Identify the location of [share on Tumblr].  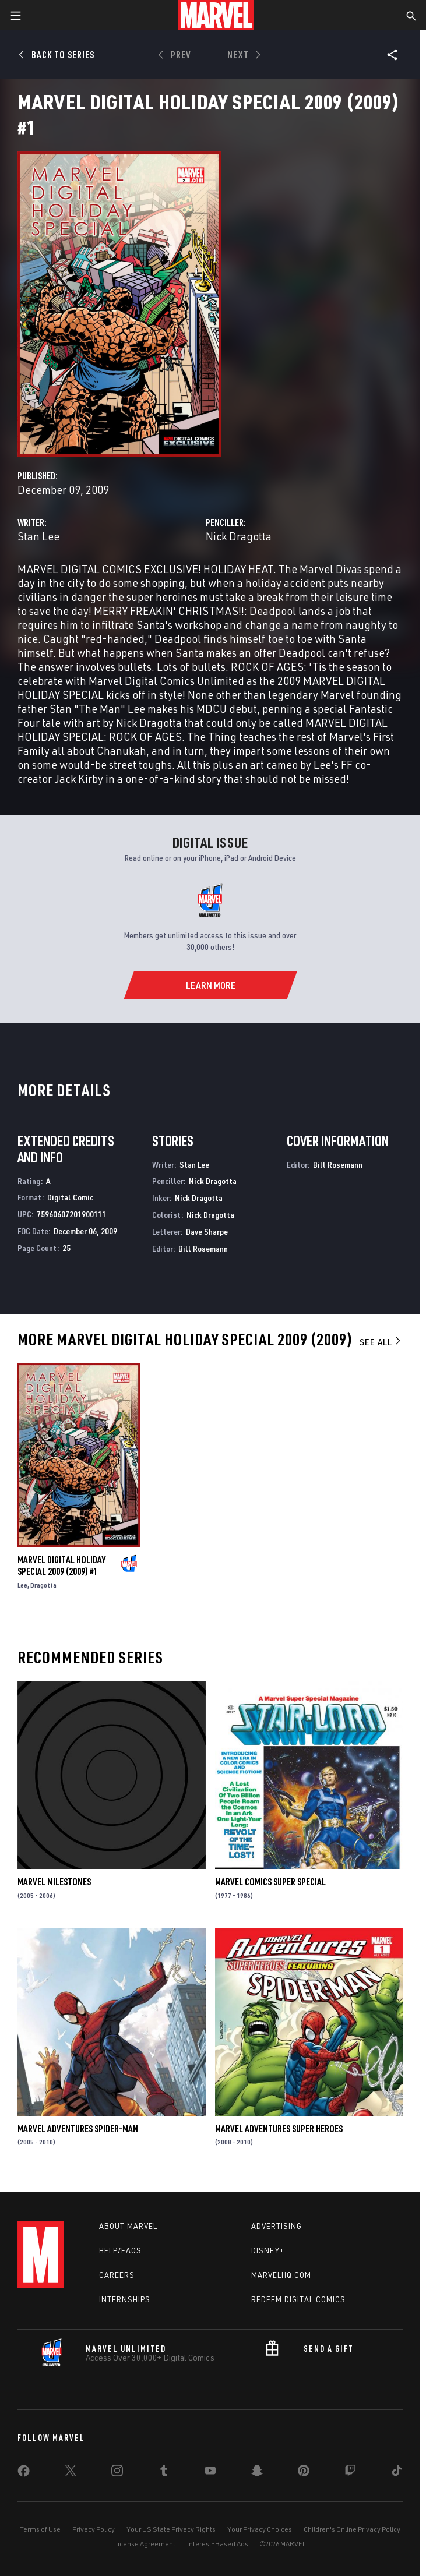
(164, 2473).